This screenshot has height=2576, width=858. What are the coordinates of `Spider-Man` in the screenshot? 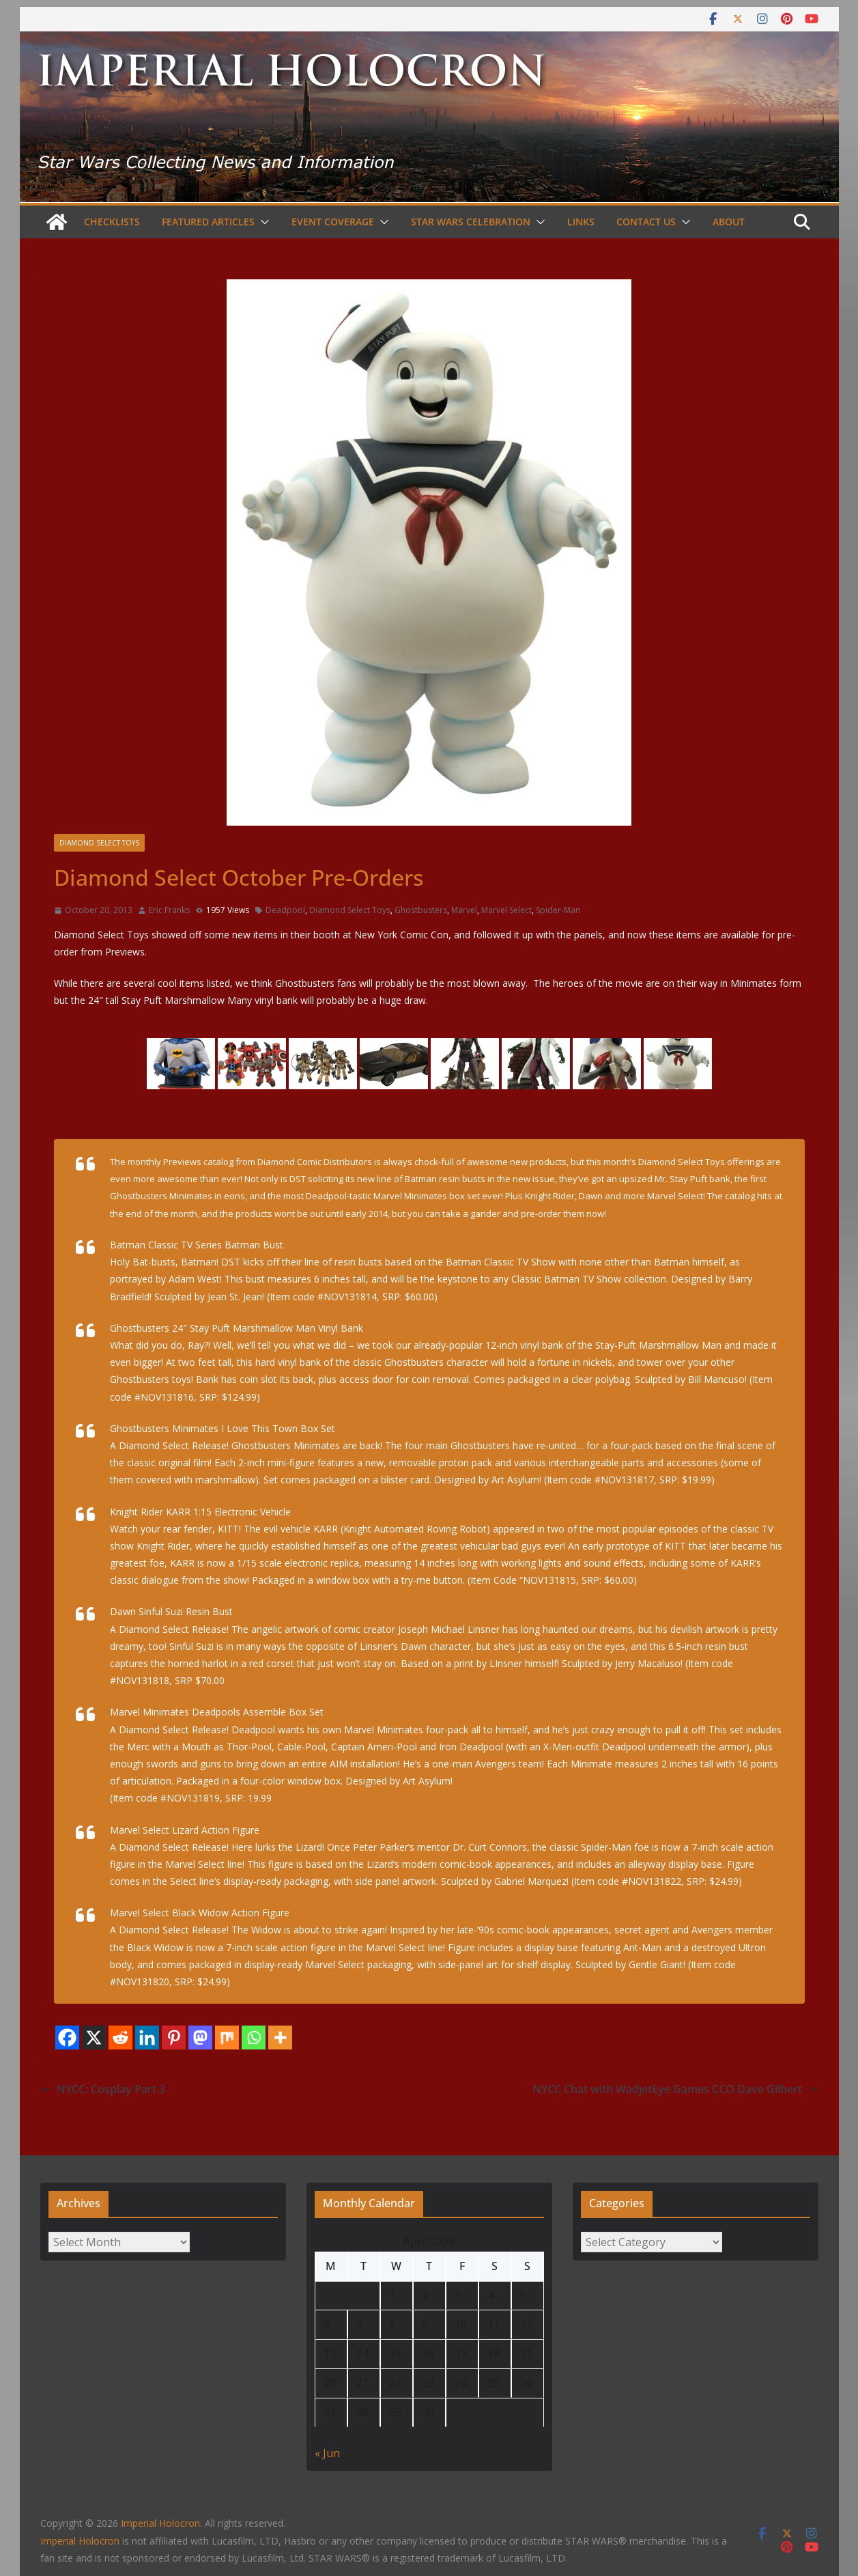 It's located at (558, 910).